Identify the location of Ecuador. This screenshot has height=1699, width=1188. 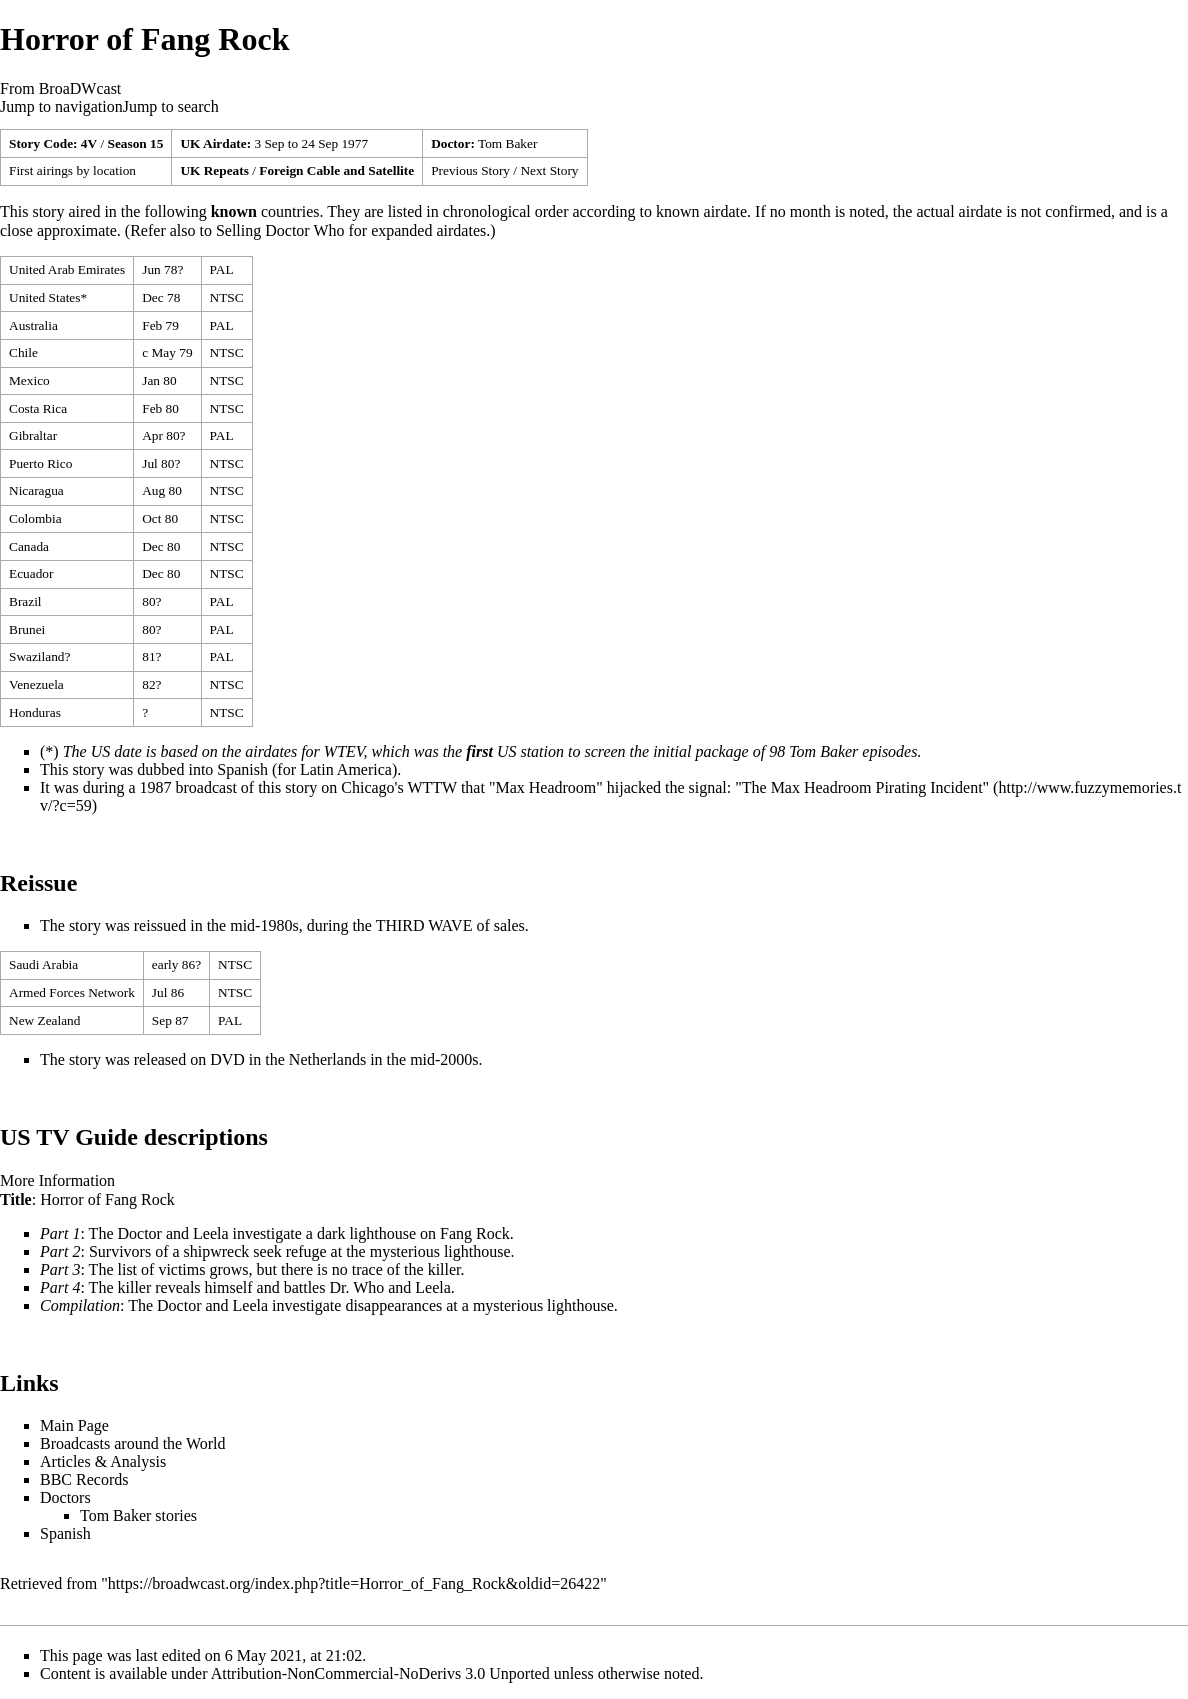
(31, 573).